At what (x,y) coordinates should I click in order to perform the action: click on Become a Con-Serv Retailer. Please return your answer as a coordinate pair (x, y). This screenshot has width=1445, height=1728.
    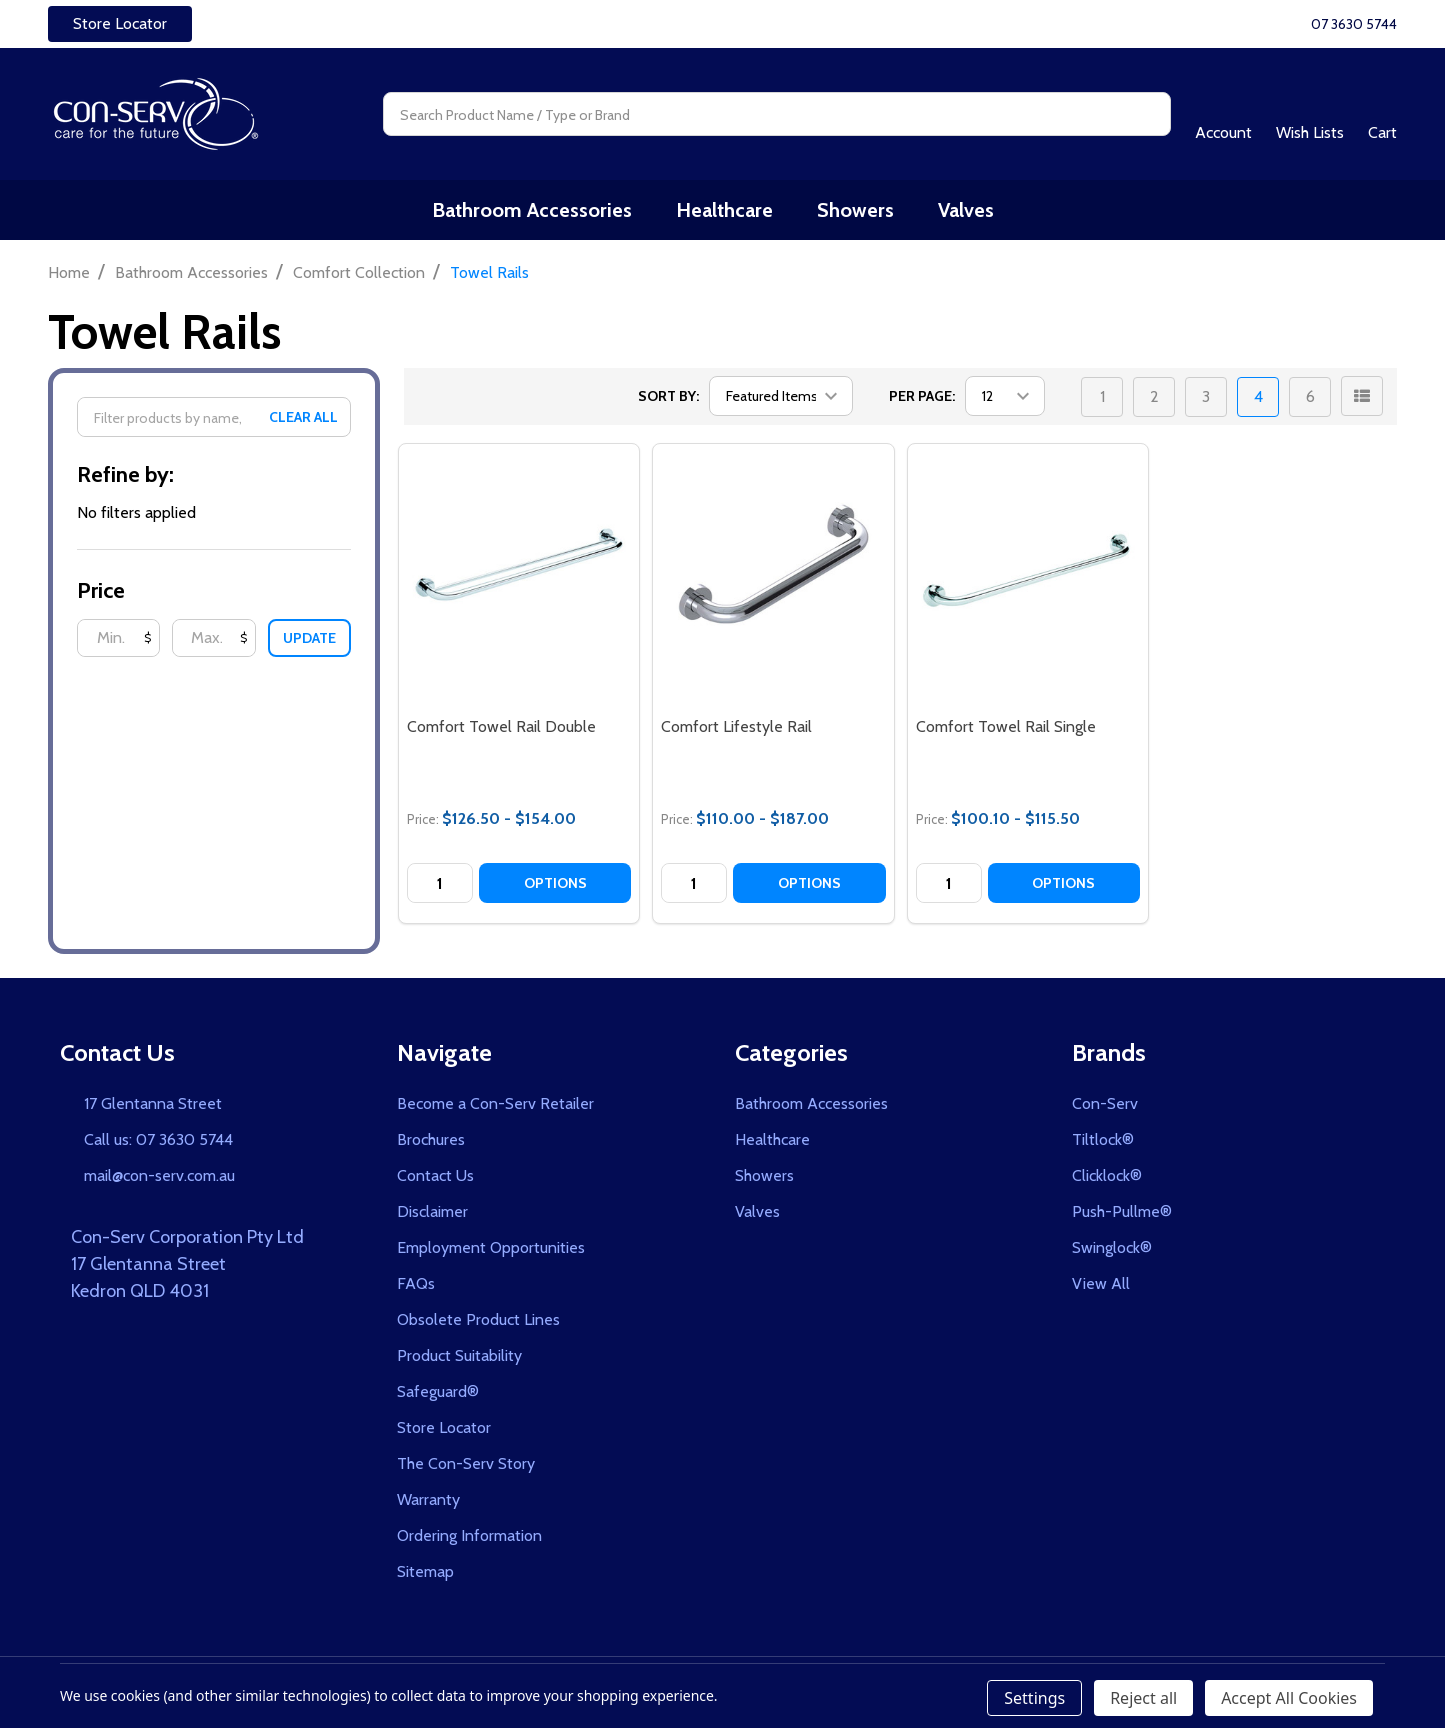
    Looking at the image, I should click on (495, 1105).